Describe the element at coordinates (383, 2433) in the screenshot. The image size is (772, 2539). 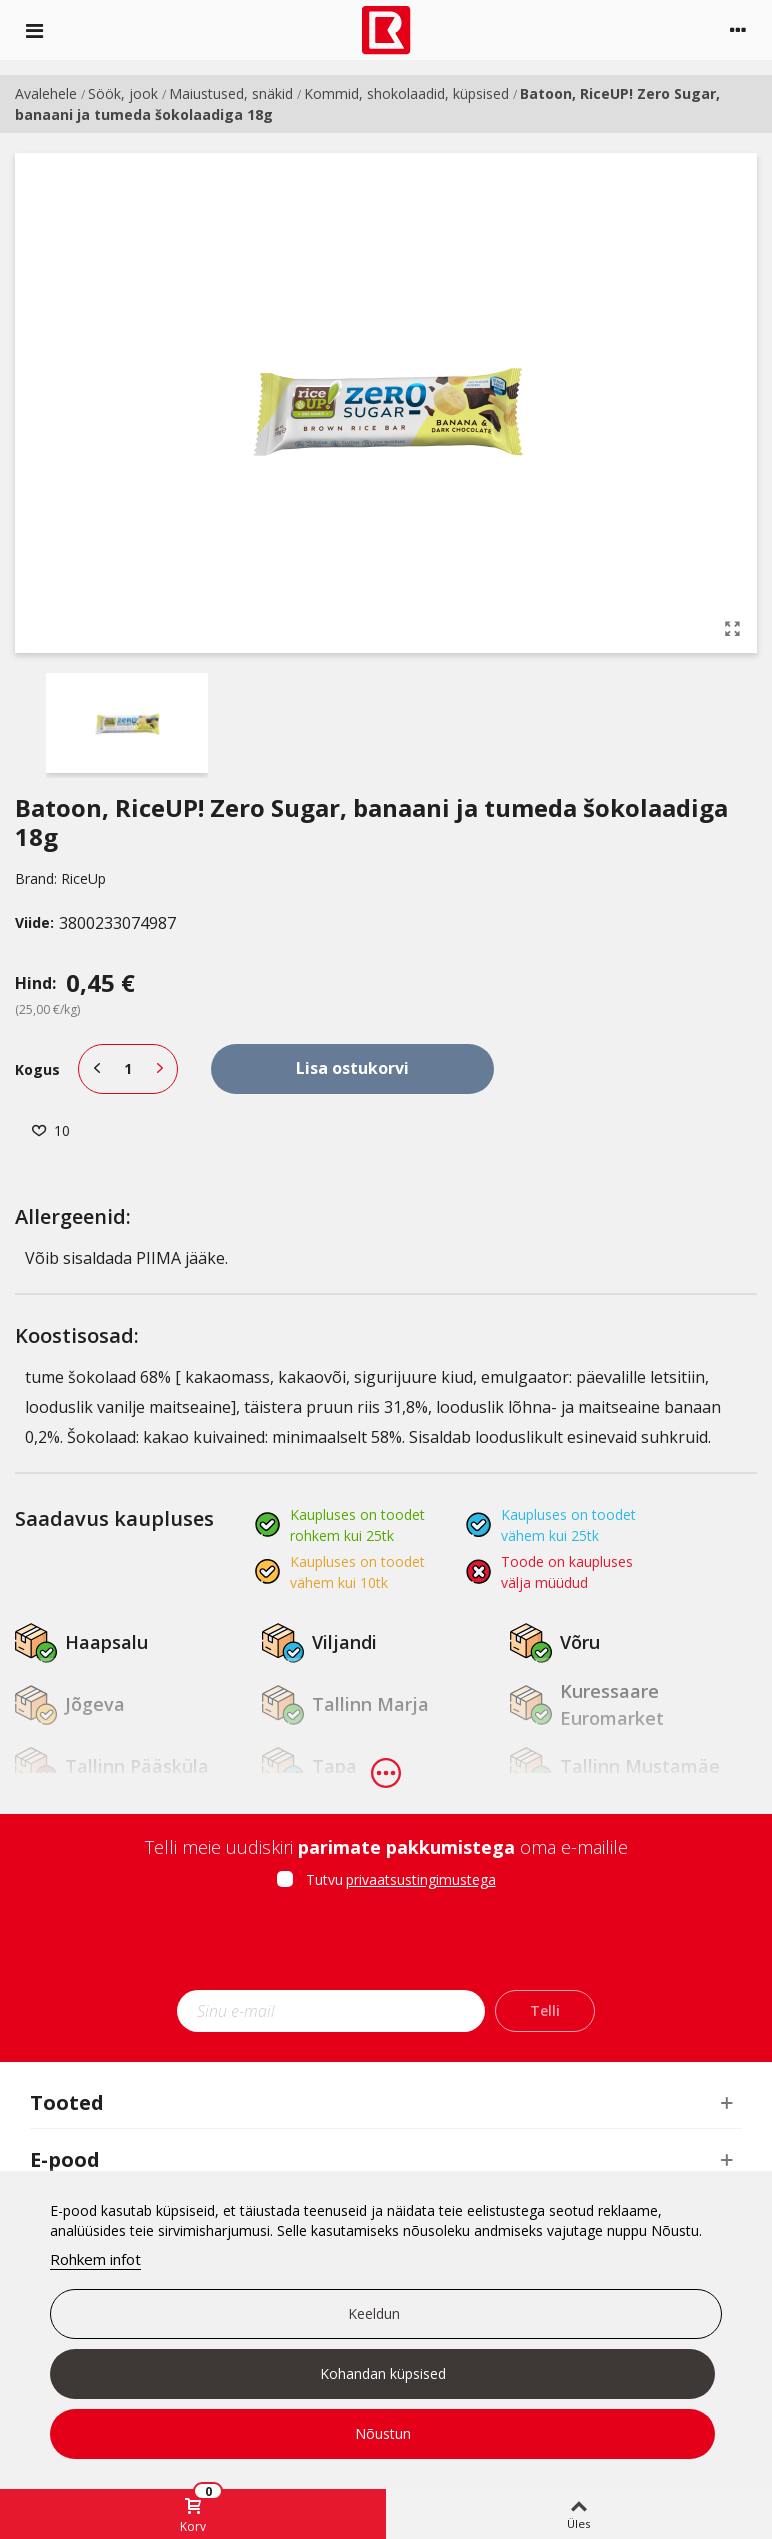
I see `Nõustun` at that location.